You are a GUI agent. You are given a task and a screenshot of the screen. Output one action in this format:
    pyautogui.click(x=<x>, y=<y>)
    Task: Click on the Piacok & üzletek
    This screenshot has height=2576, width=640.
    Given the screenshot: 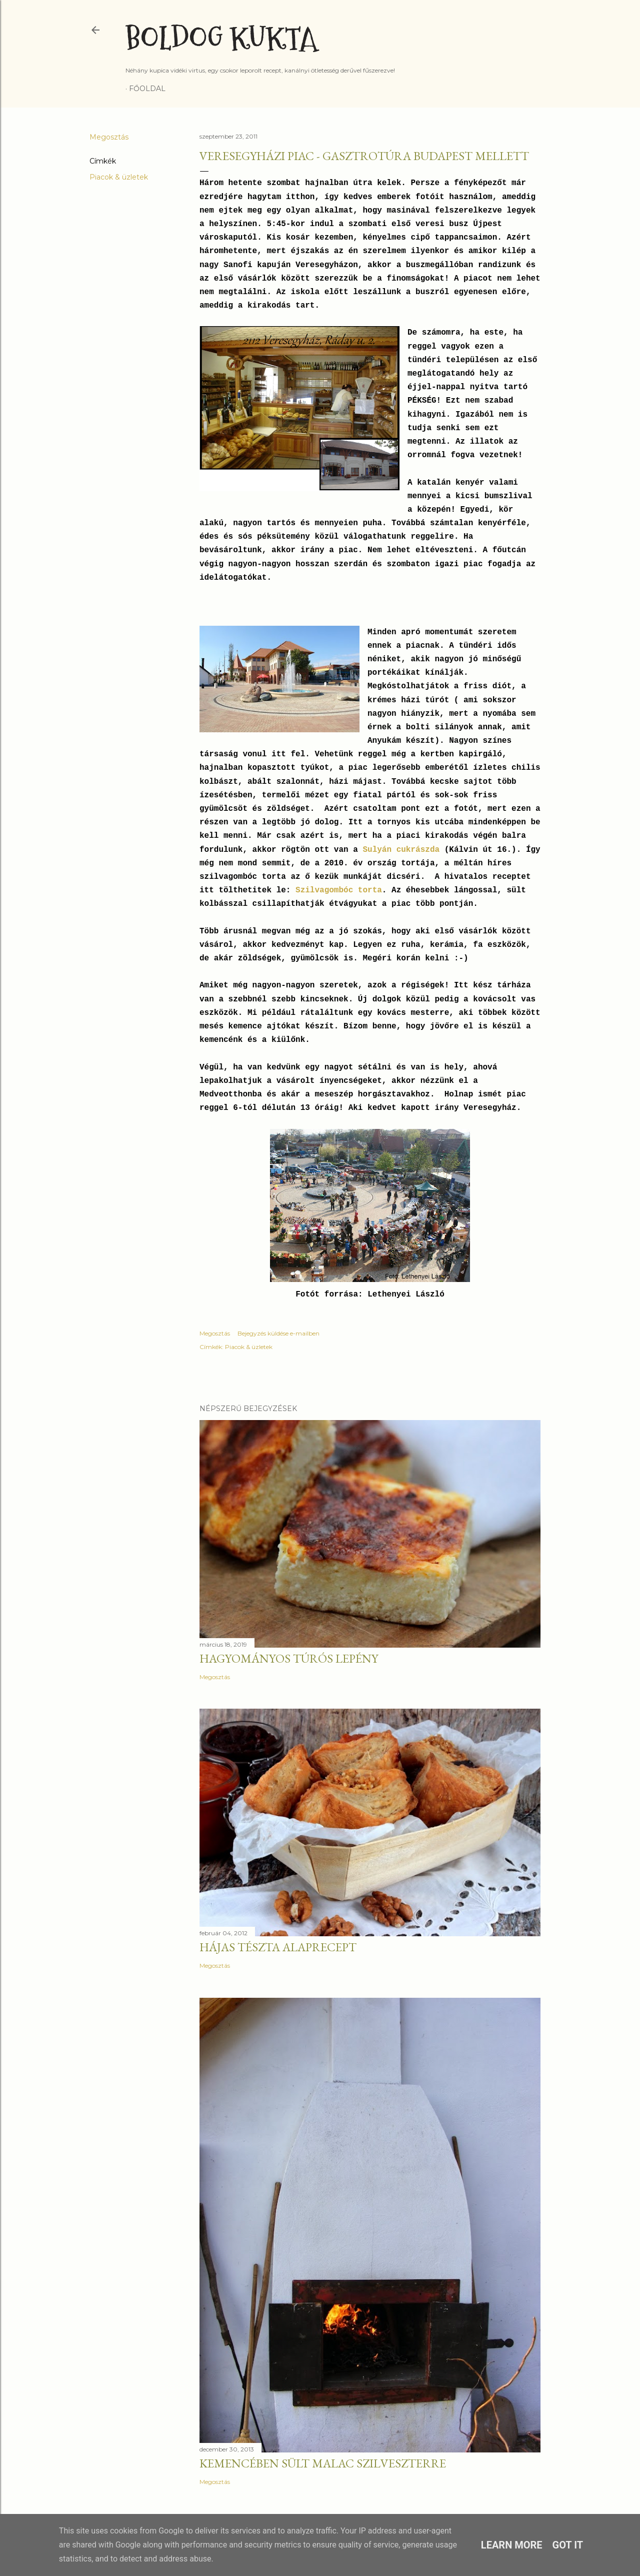 What is the action you would take?
    pyautogui.click(x=119, y=177)
    